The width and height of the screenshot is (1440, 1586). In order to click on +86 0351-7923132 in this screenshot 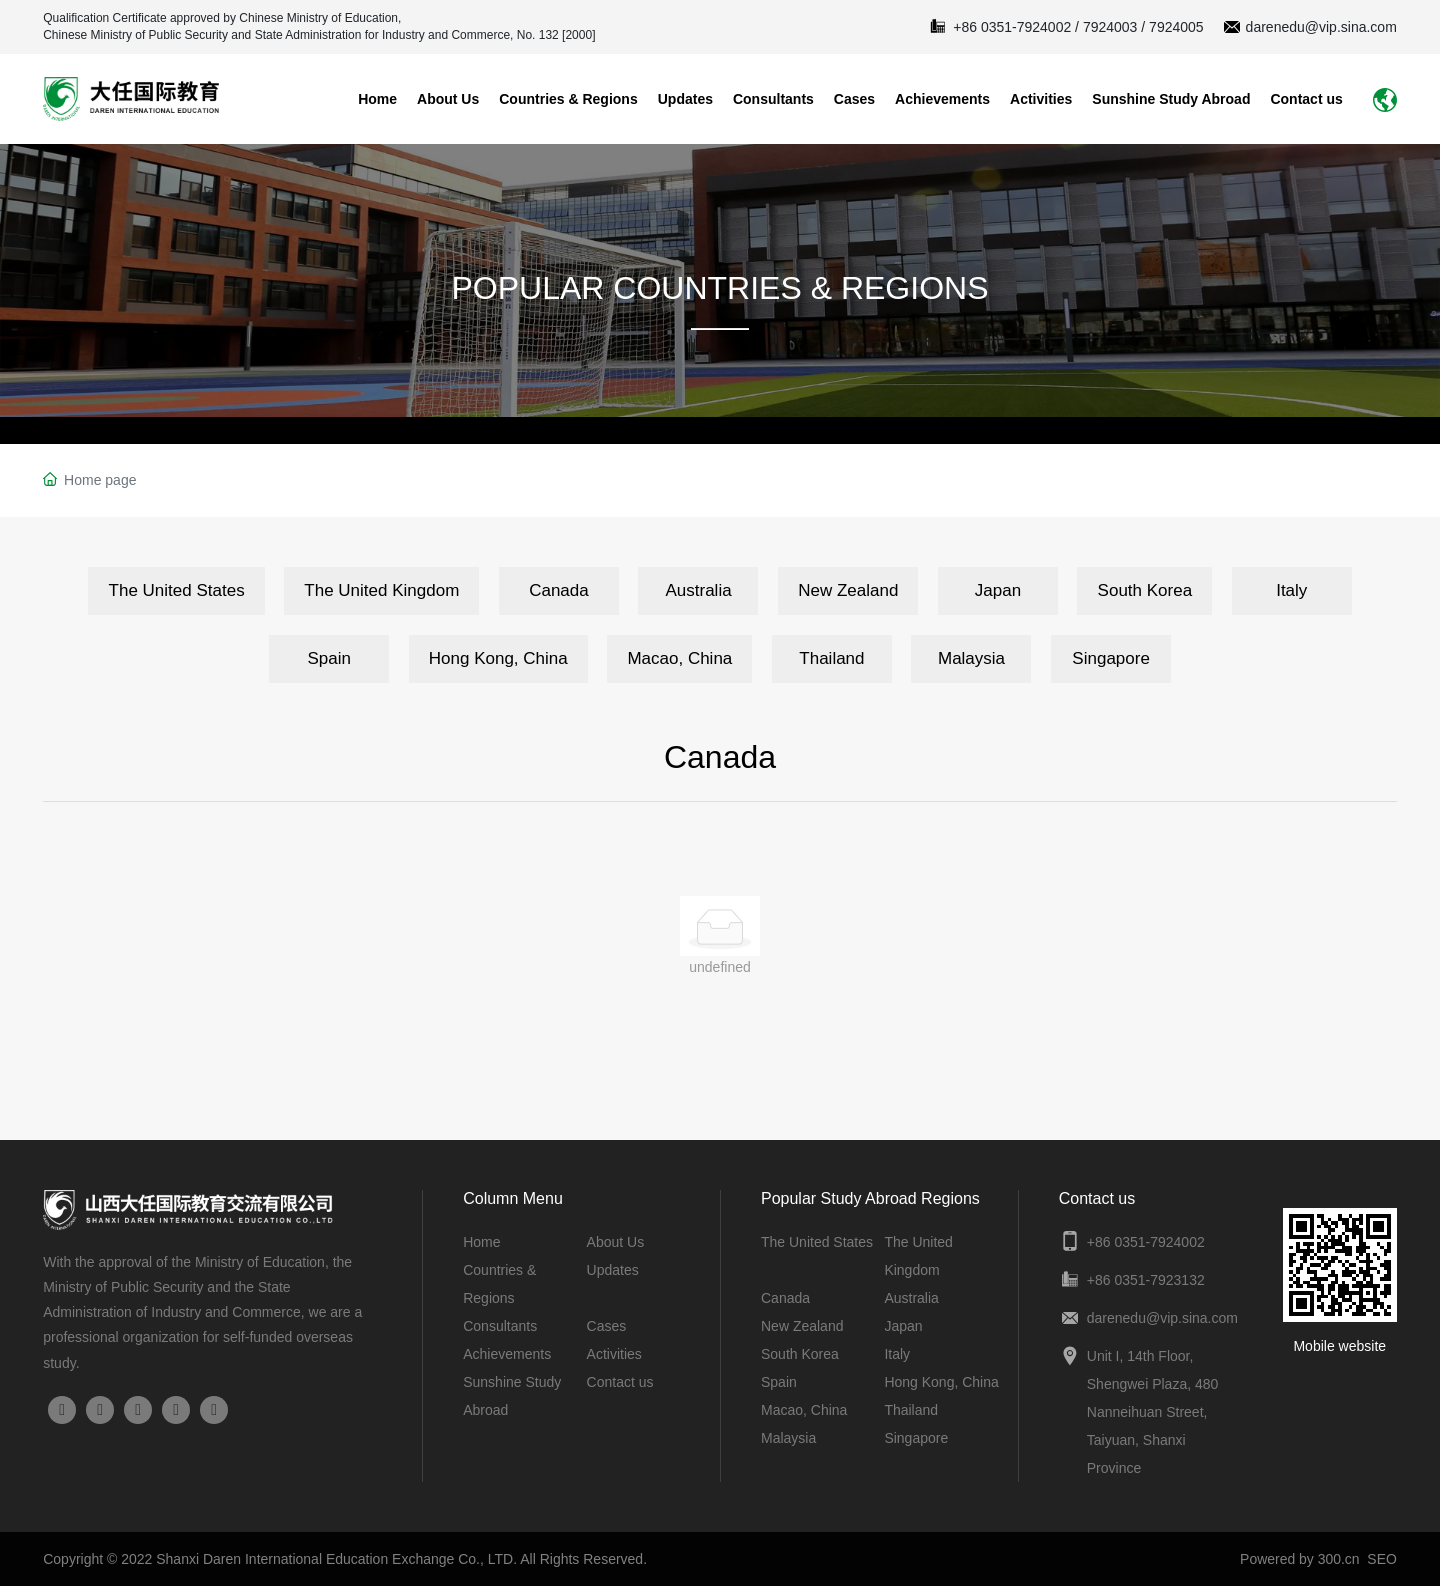, I will do `click(1146, 1280)`.